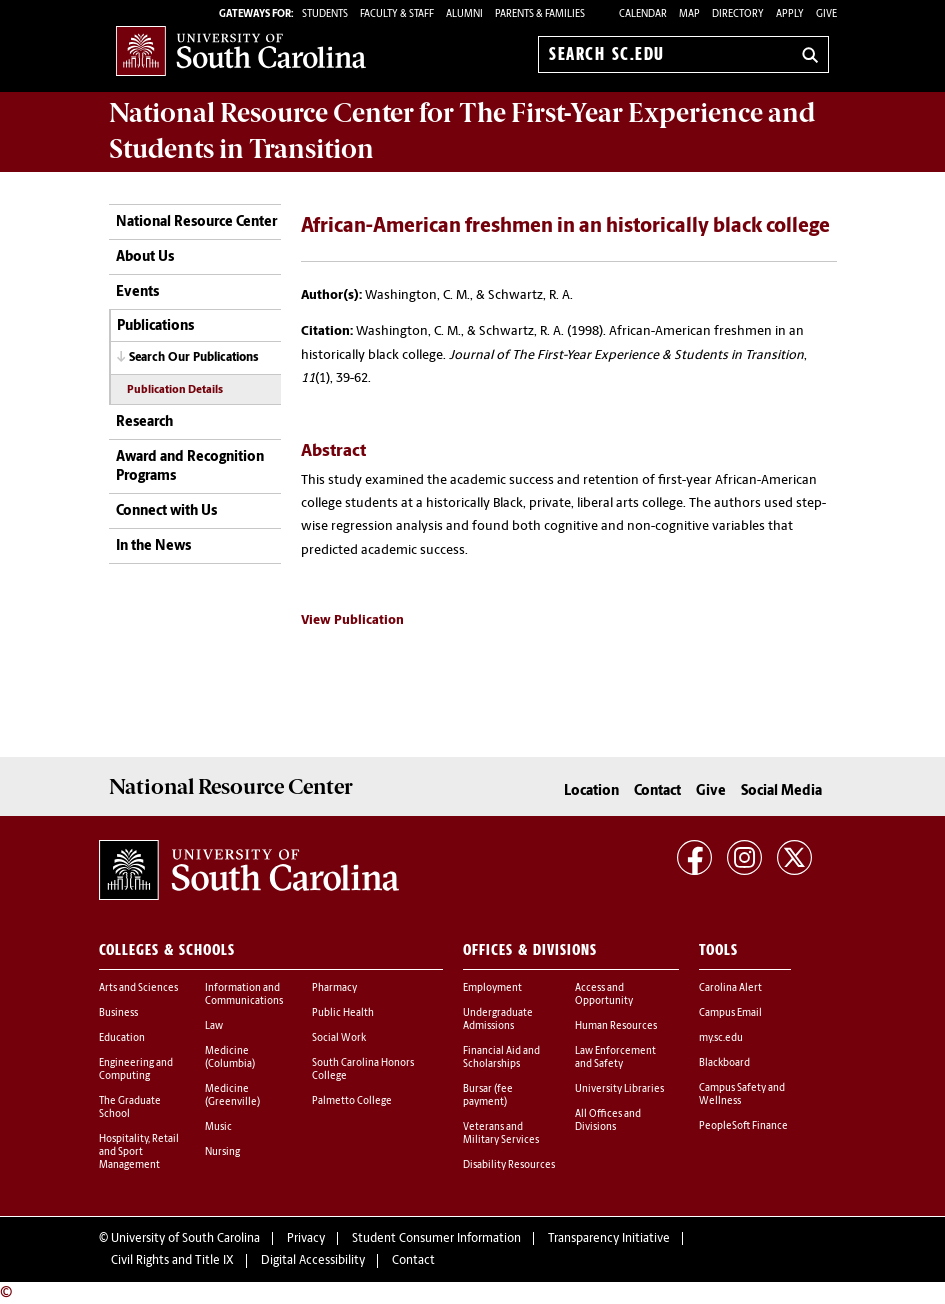 The height and width of the screenshot is (1304, 945). What do you see at coordinates (334, 988) in the screenshot?
I see `Pharmacy` at bounding box center [334, 988].